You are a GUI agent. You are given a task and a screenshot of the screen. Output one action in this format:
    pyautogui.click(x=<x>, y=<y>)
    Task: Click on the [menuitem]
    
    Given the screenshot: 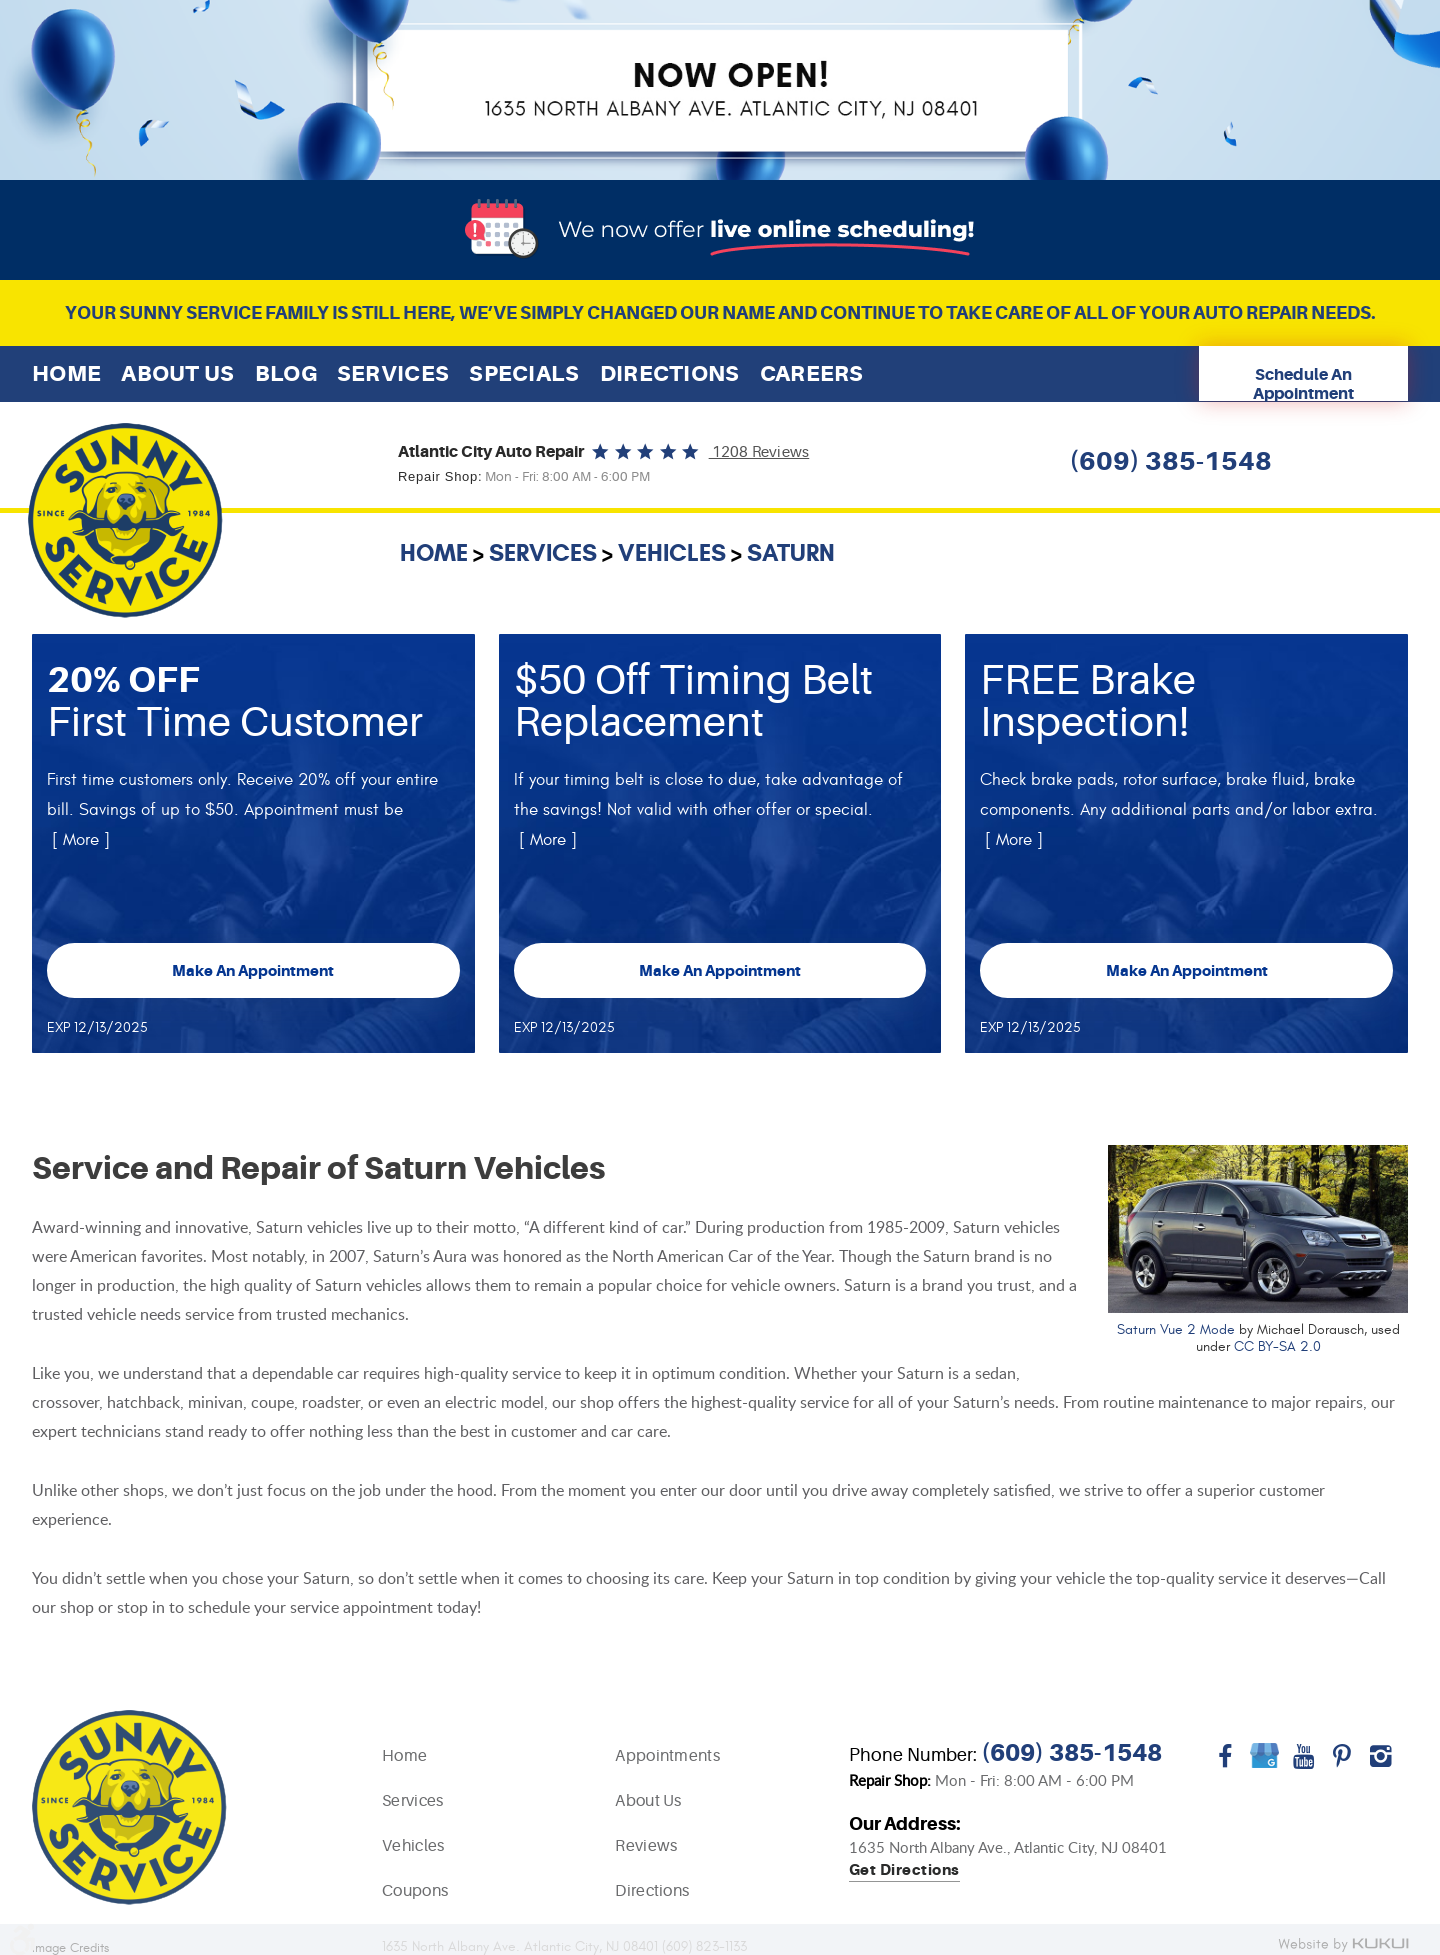 What is the action you would take?
    pyautogui.click(x=66, y=373)
    